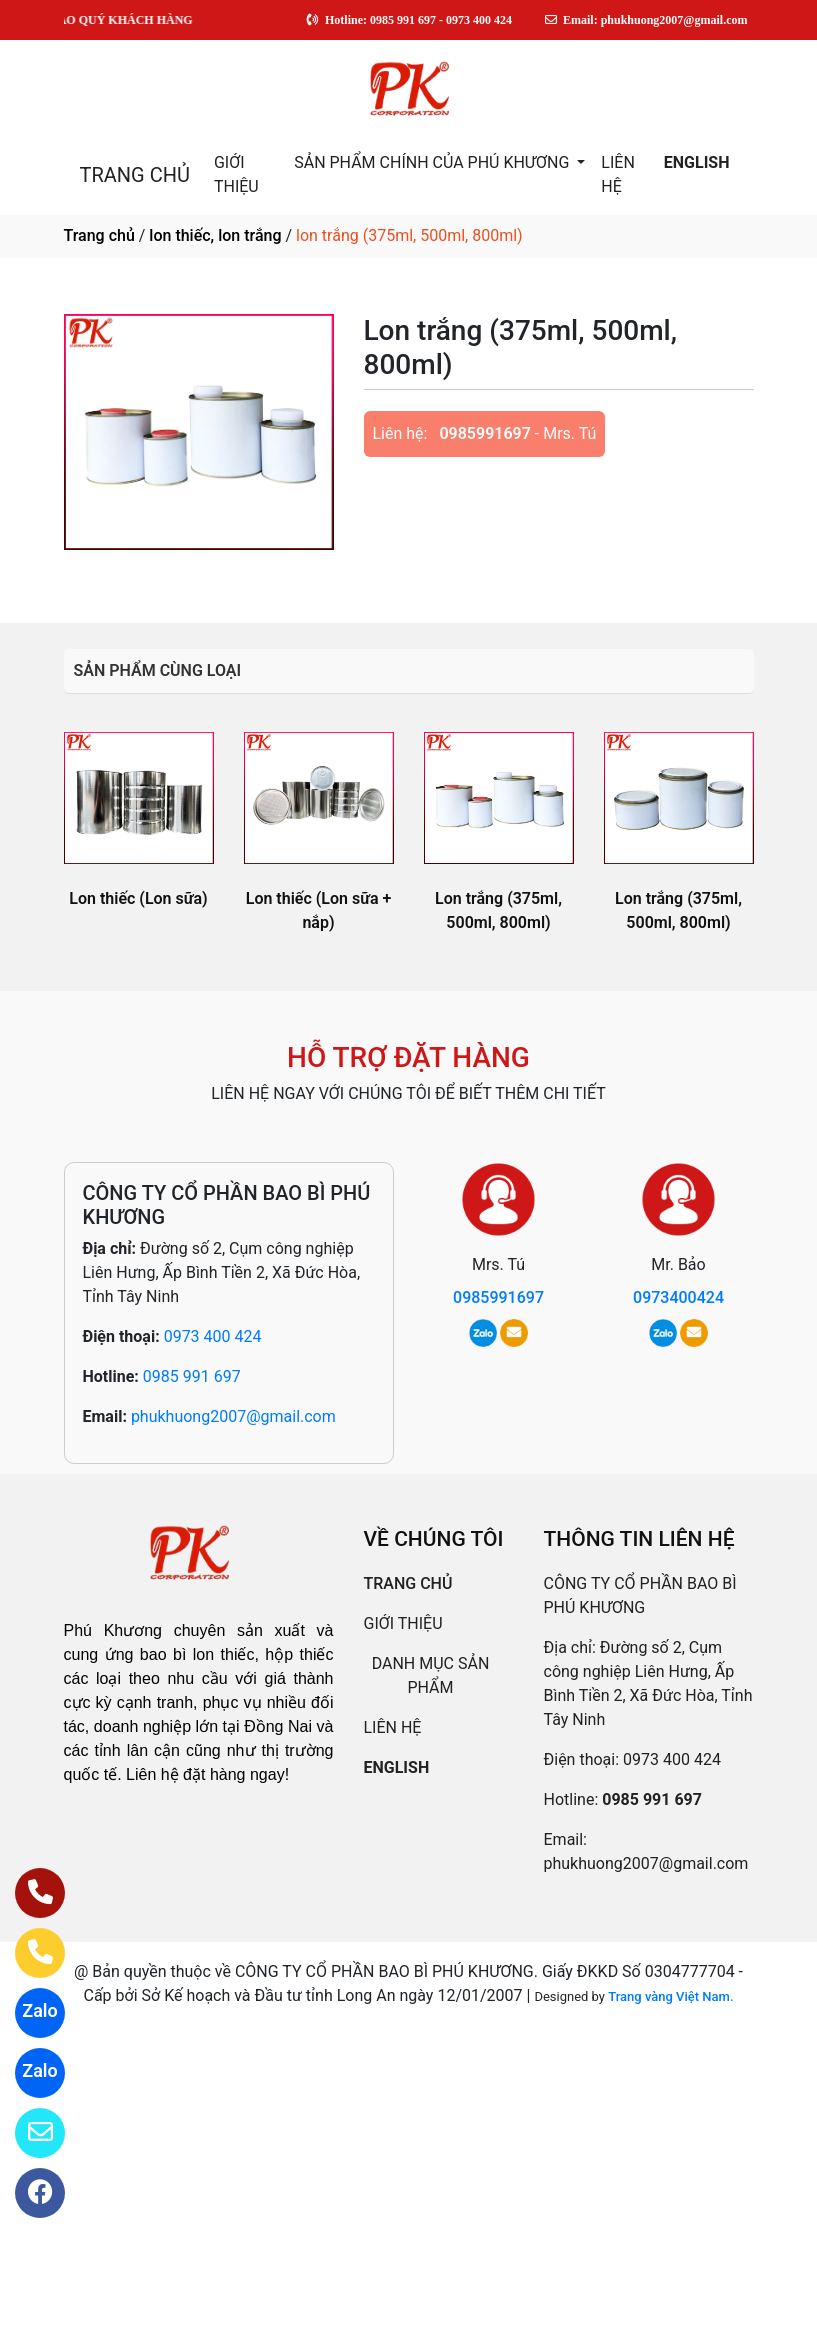 The image size is (817, 2333). Describe the element at coordinates (233, 1416) in the screenshot. I see `phukhuong2007@gmail.com` at that location.